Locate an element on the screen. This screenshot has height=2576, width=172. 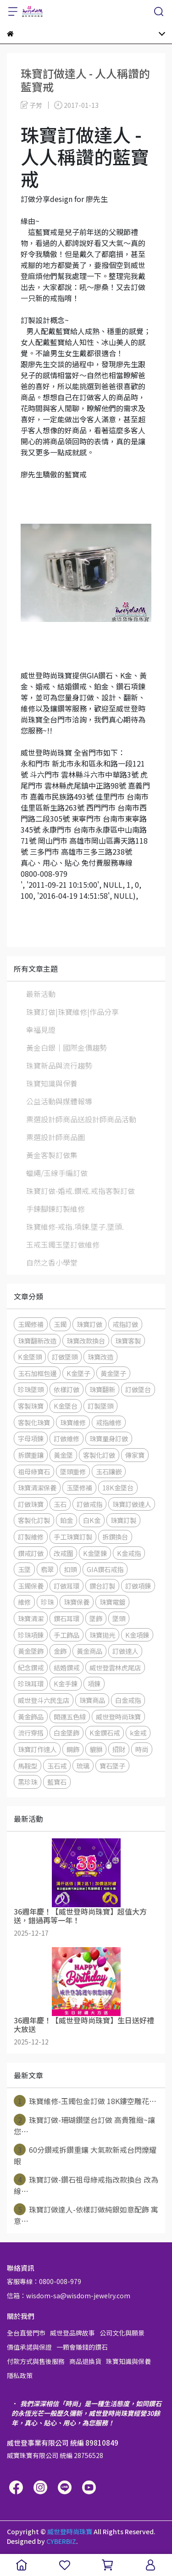
玉戒玉鐲玉墜訂做維修 is located at coordinates (63, 1244).